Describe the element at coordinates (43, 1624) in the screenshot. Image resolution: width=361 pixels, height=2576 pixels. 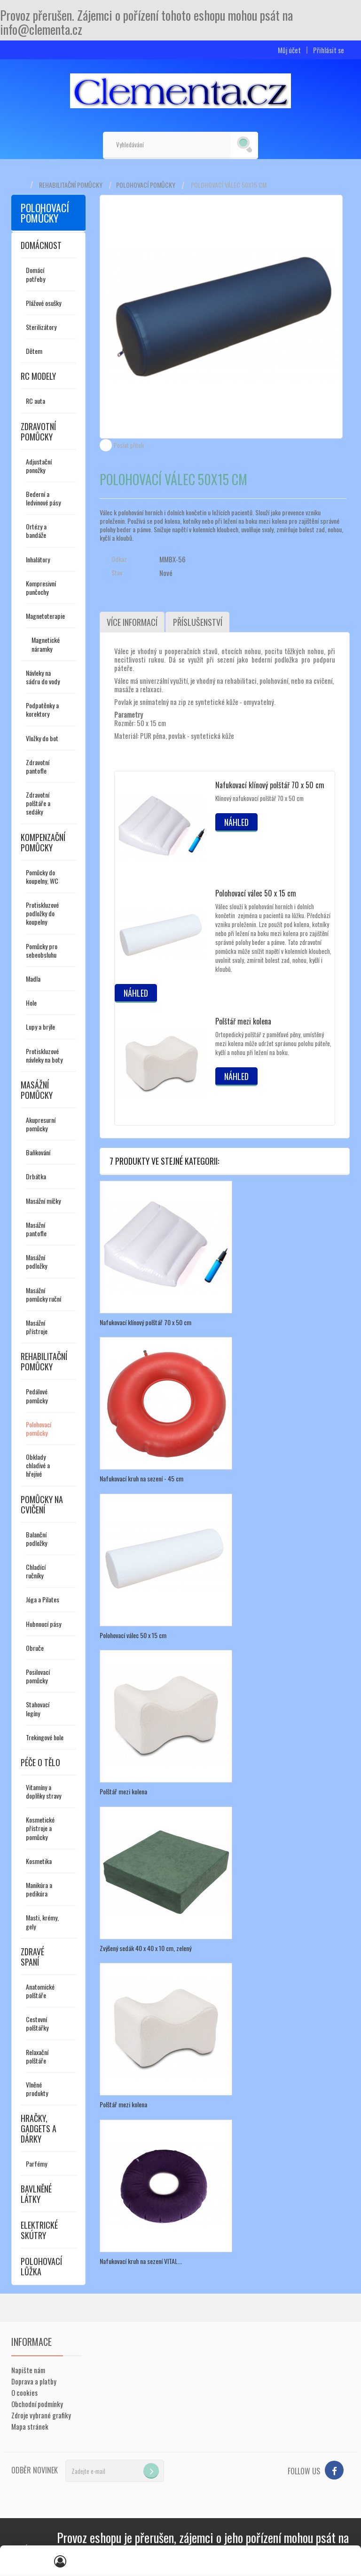
I see `Hubnoucí pásy` at that location.